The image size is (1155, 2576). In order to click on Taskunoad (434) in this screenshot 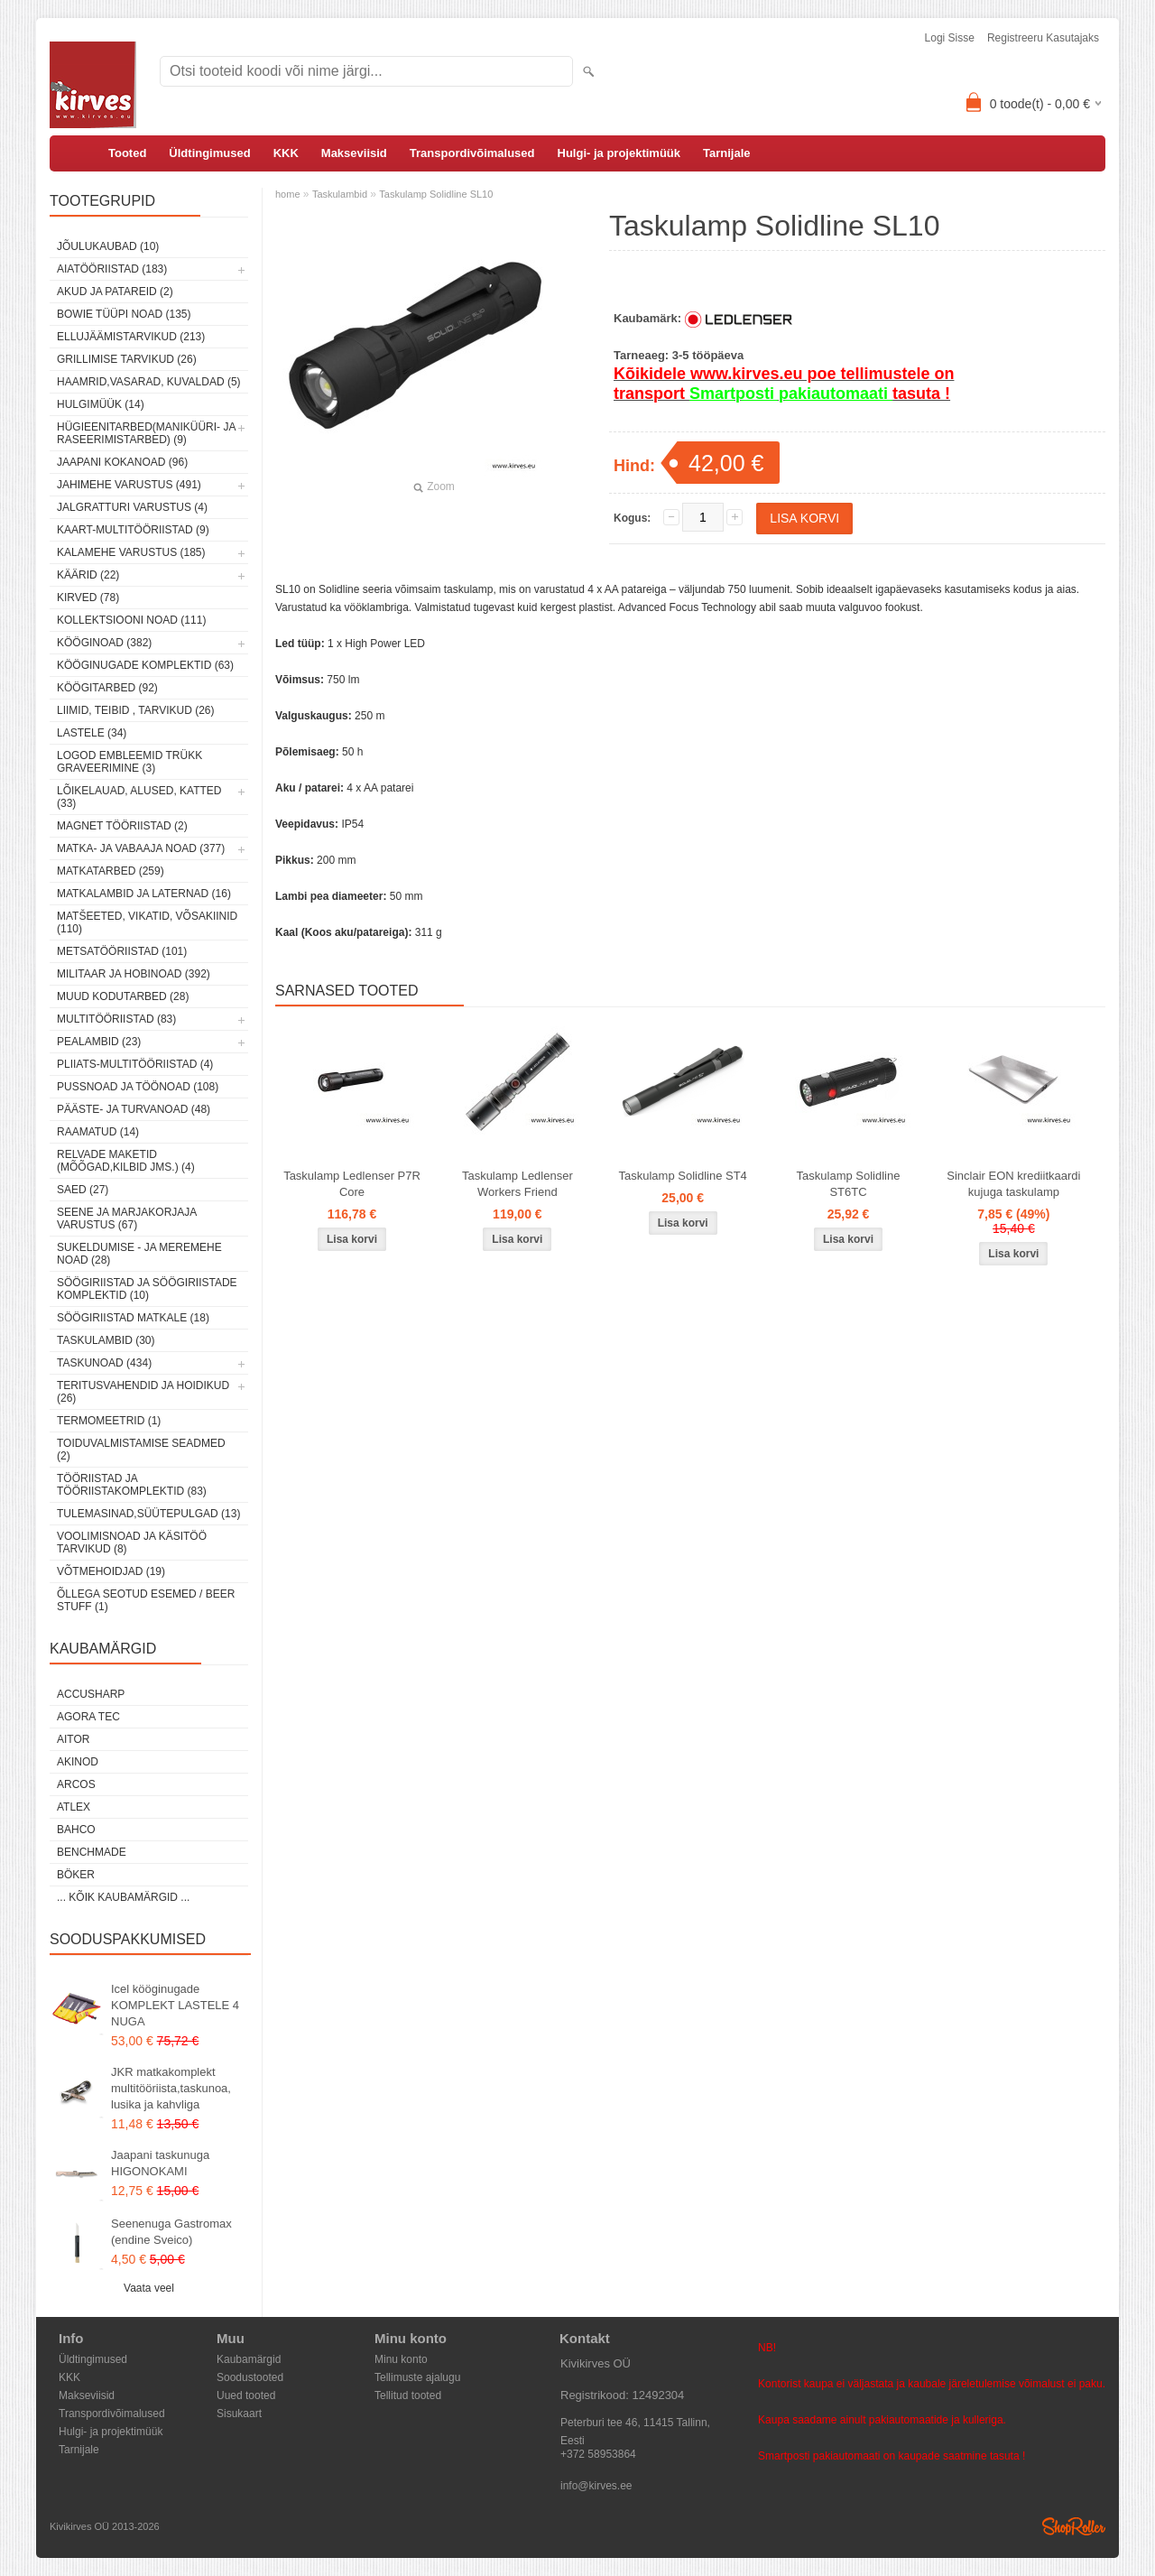, I will do `click(104, 1363)`.